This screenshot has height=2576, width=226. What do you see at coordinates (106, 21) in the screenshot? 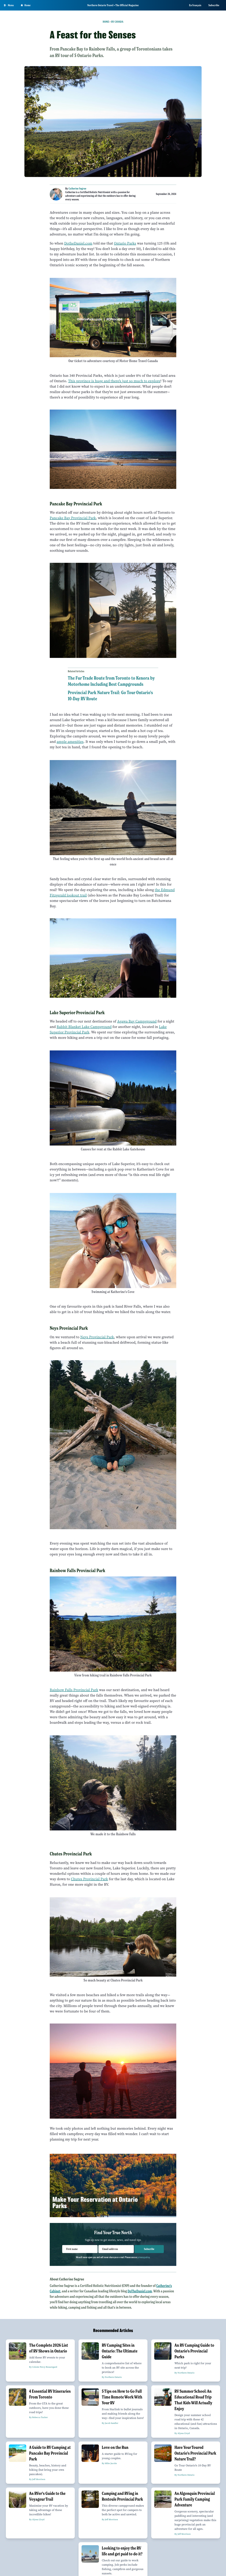
I see `Home` at bounding box center [106, 21].